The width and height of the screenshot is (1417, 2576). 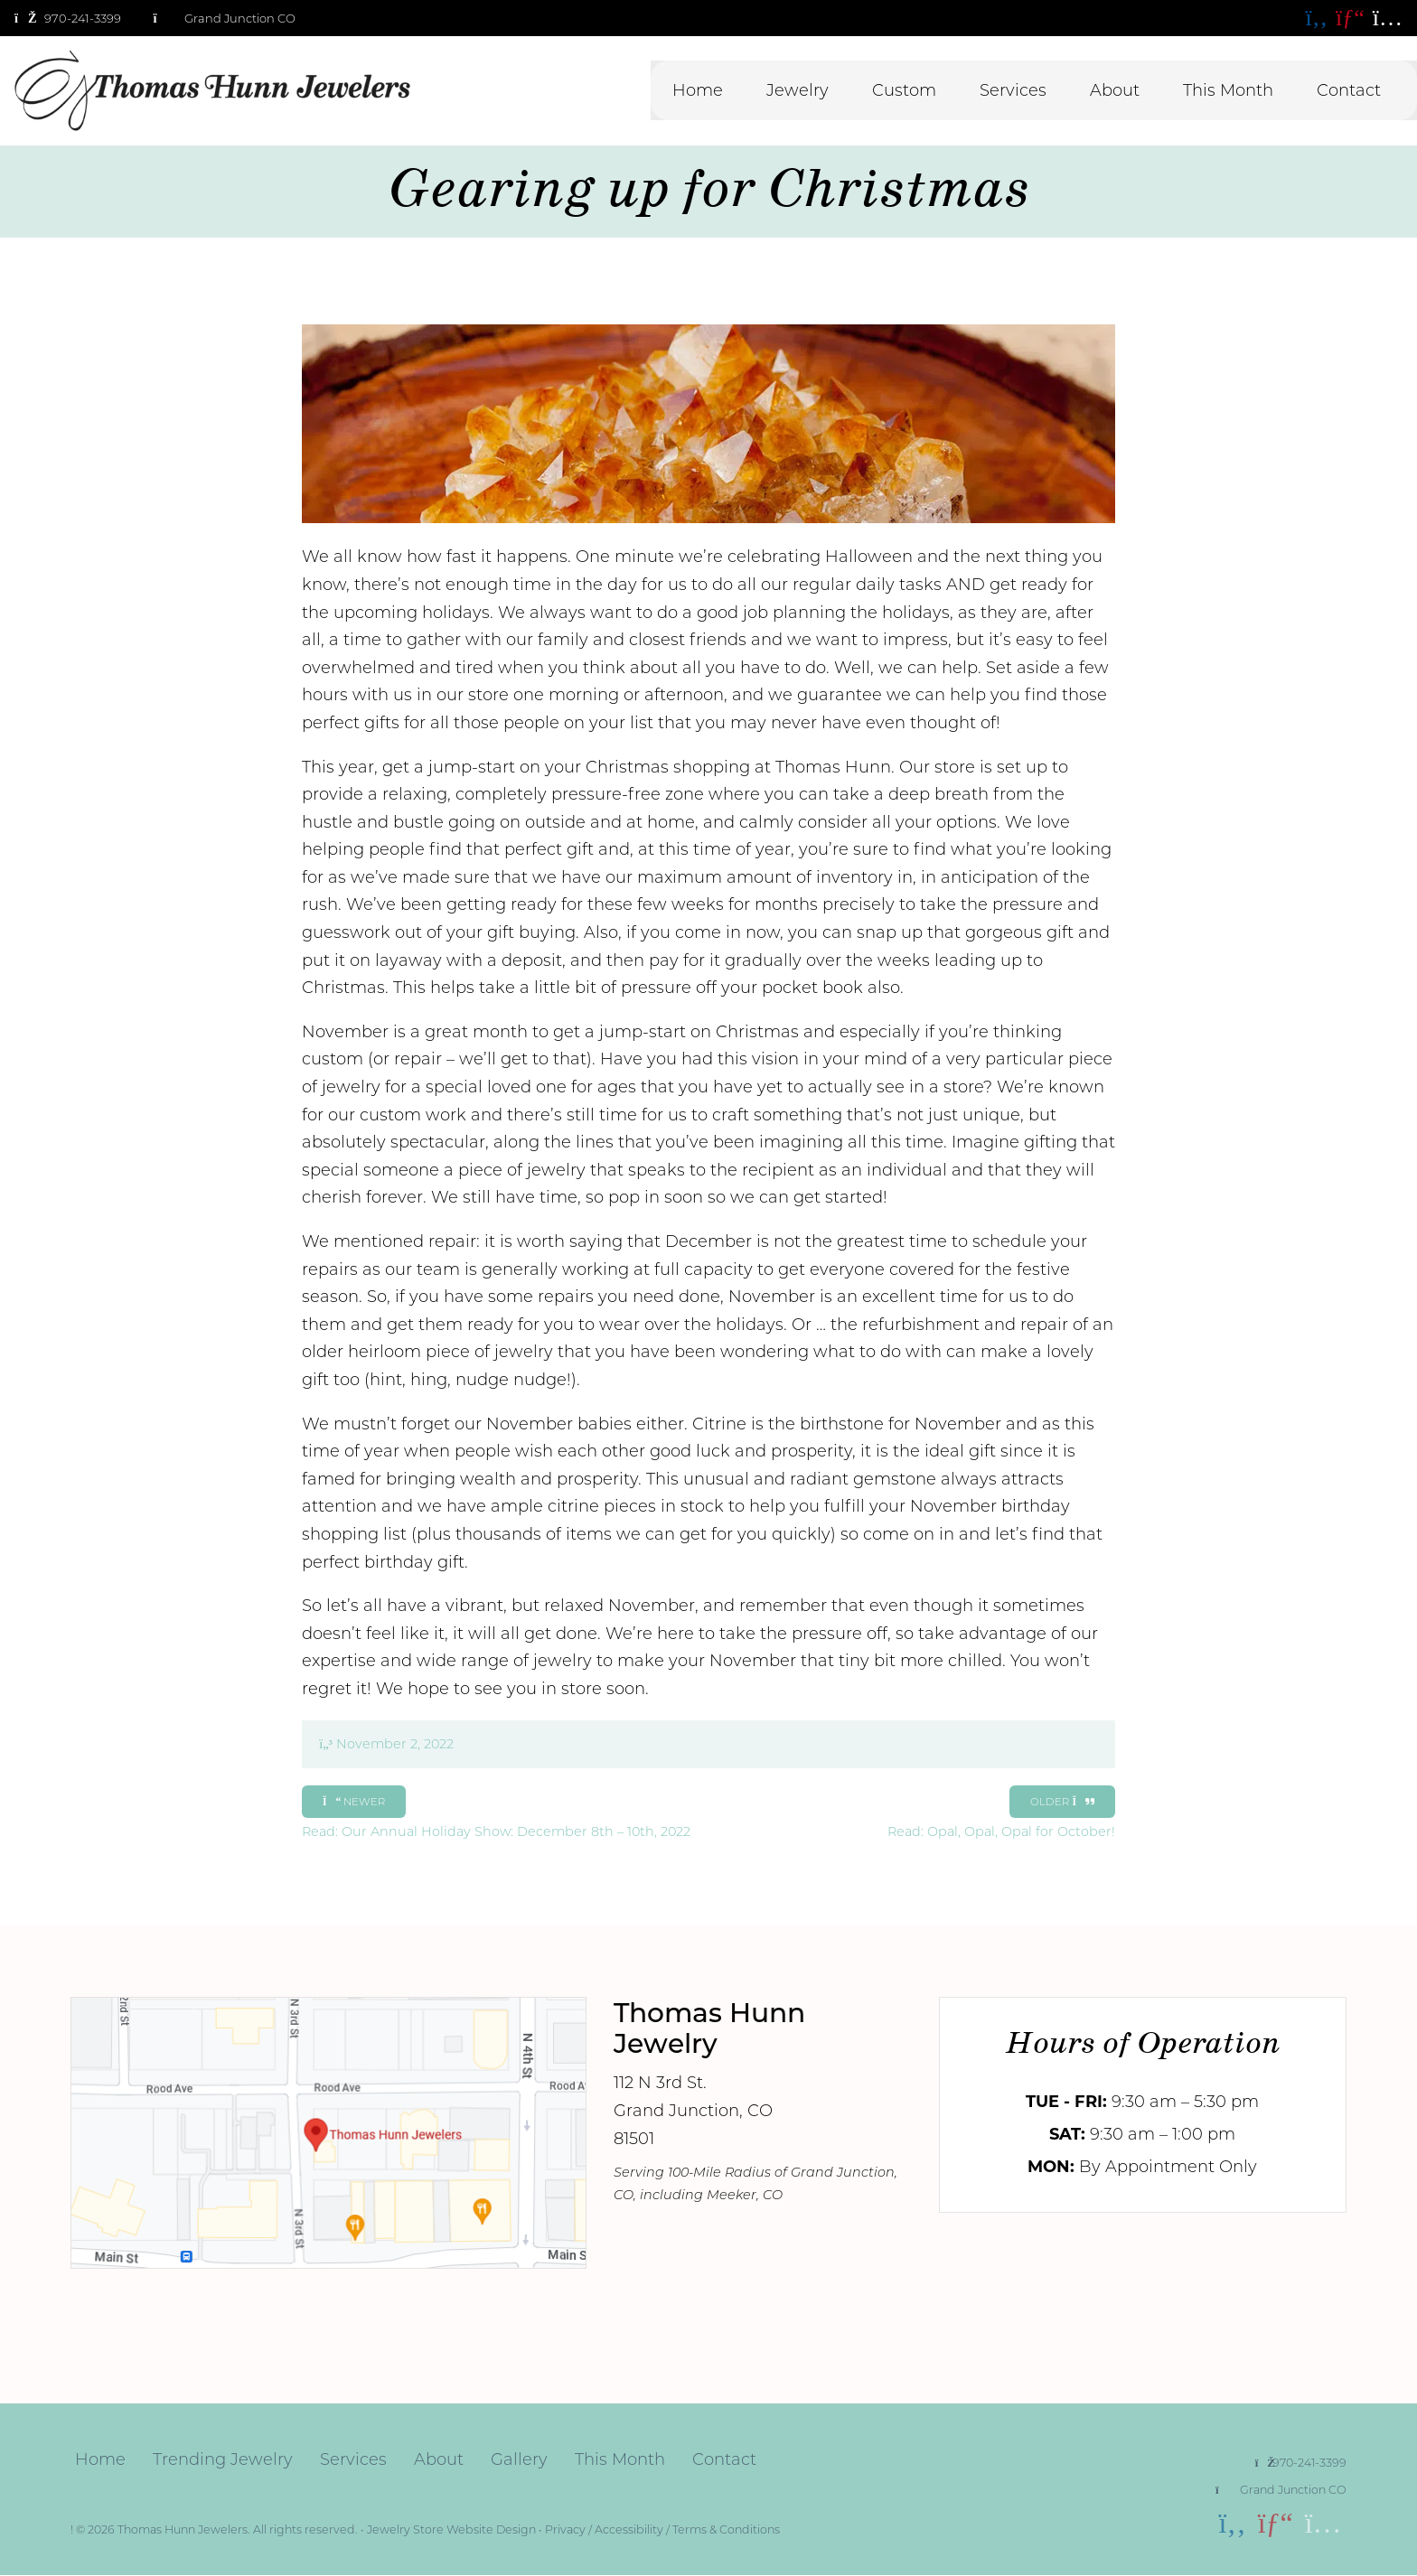 What do you see at coordinates (223, 2459) in the screenshot?
I see `Trending Jewelry` at bounding box center [223, 2459].